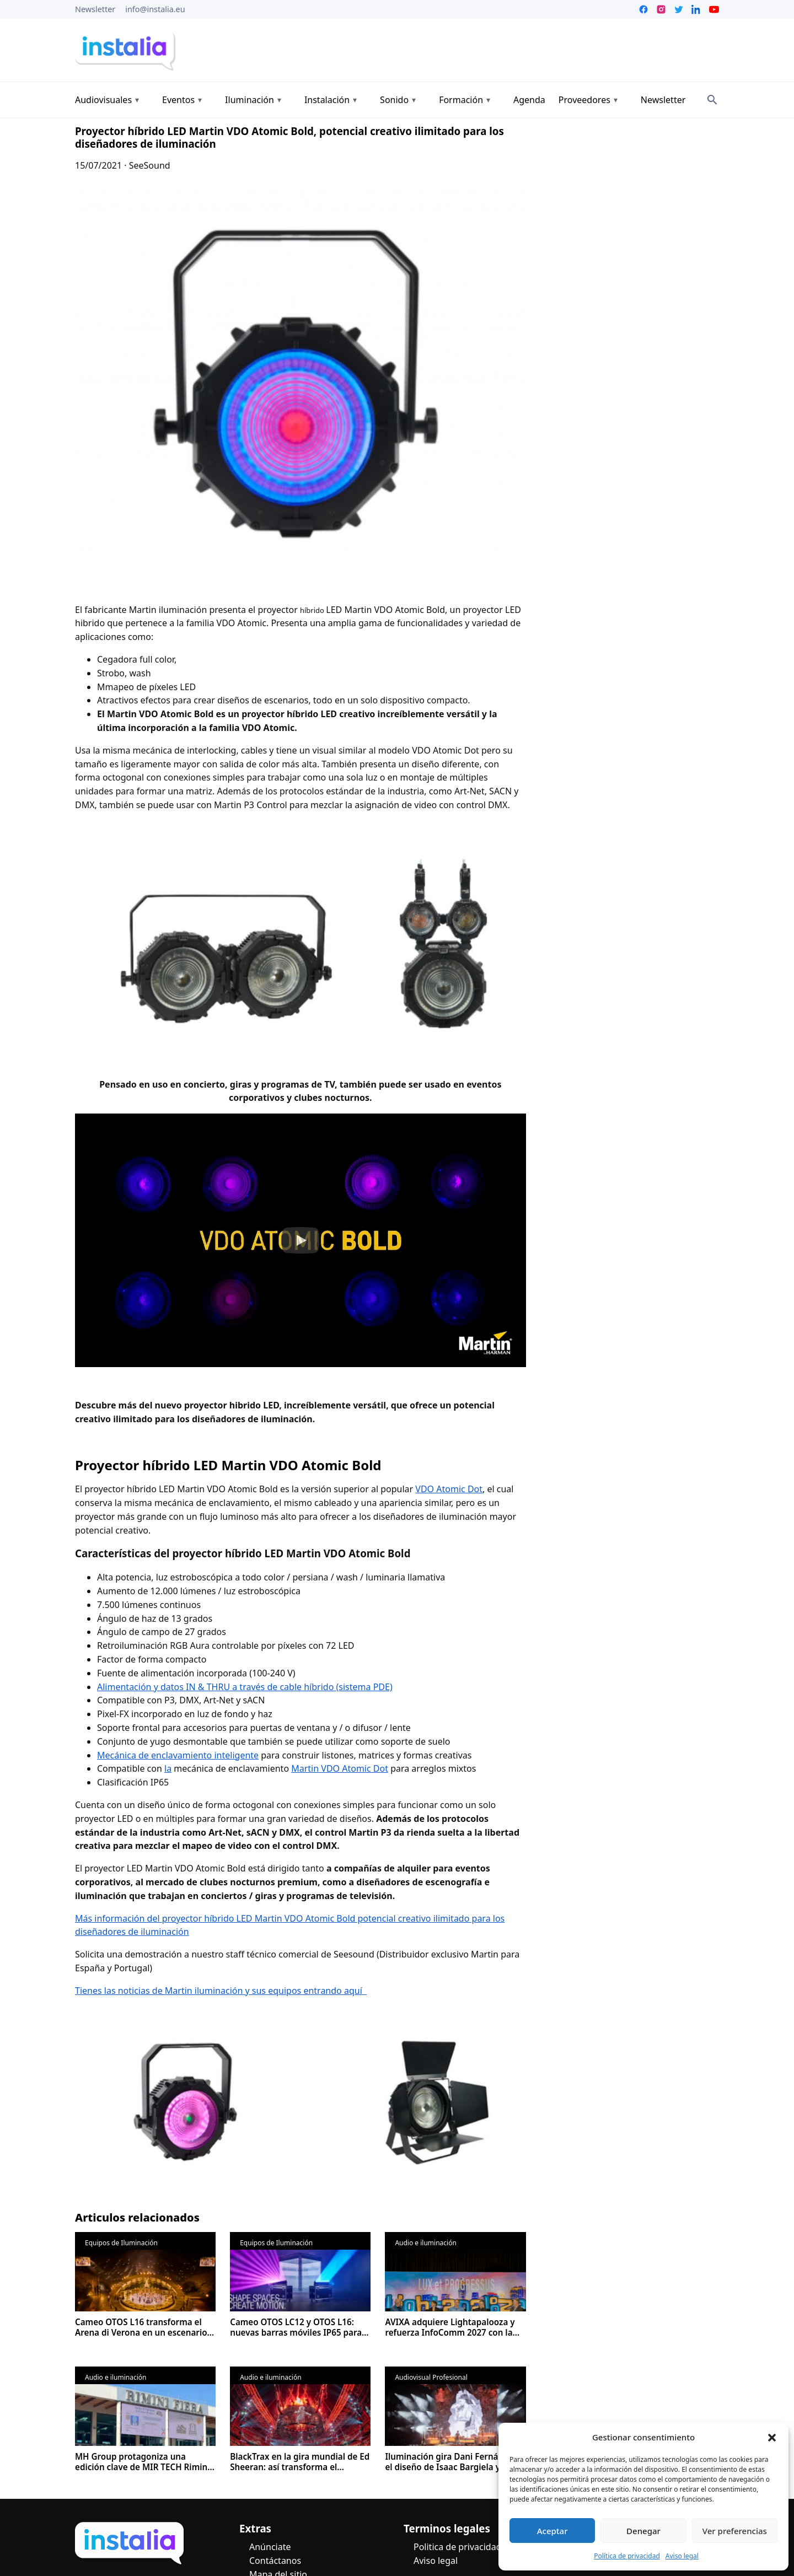 This screenshot has width=794, height=2576. I want to click on Newsletter, so click(95, 9).